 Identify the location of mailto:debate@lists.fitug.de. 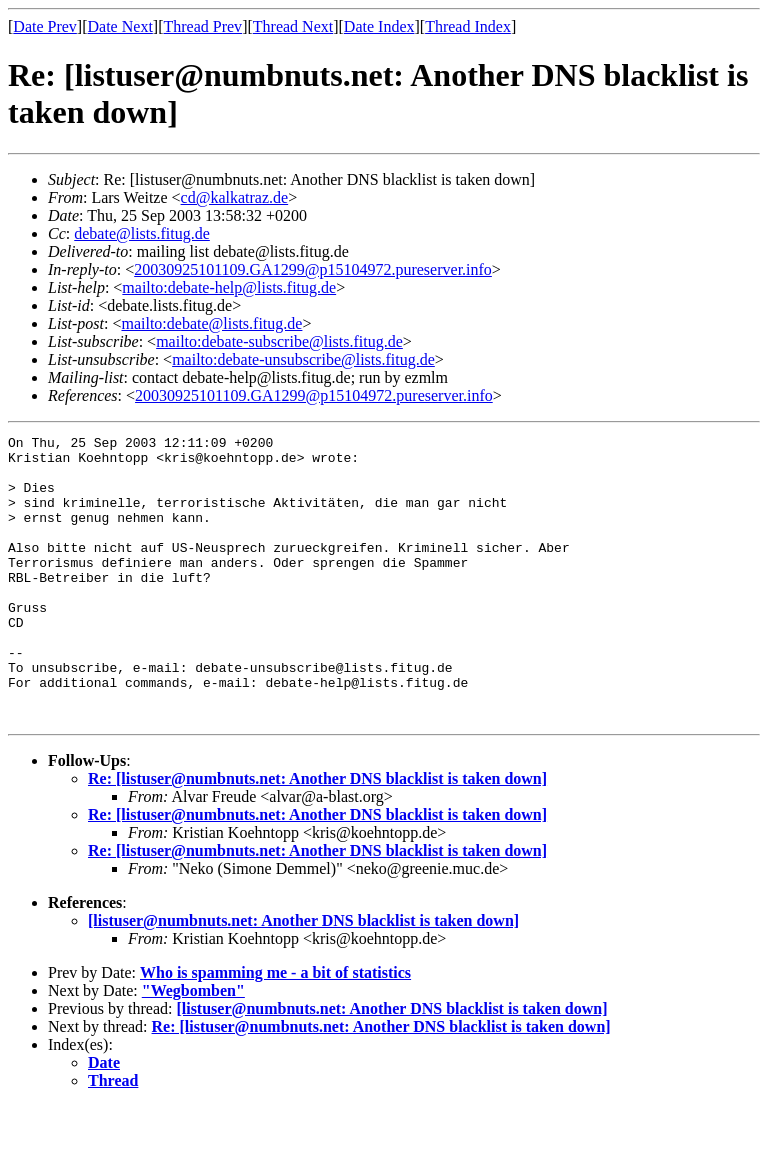
(211, 323).